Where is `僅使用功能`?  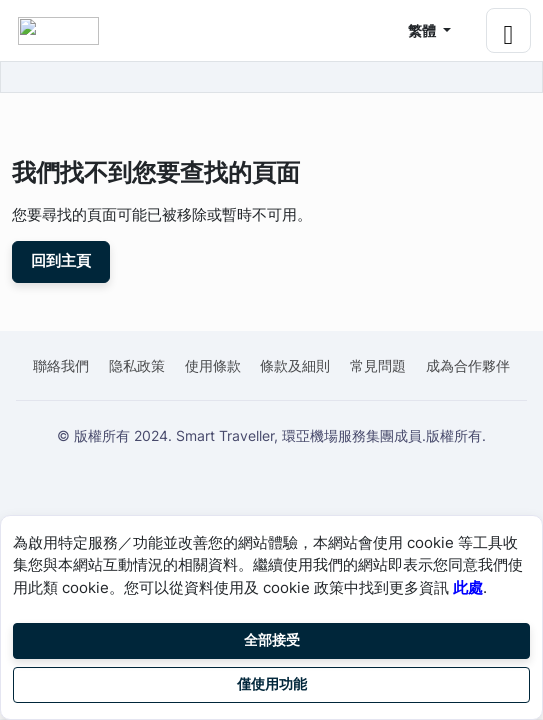 僅使用功能 is located at coordinates (272, 684).